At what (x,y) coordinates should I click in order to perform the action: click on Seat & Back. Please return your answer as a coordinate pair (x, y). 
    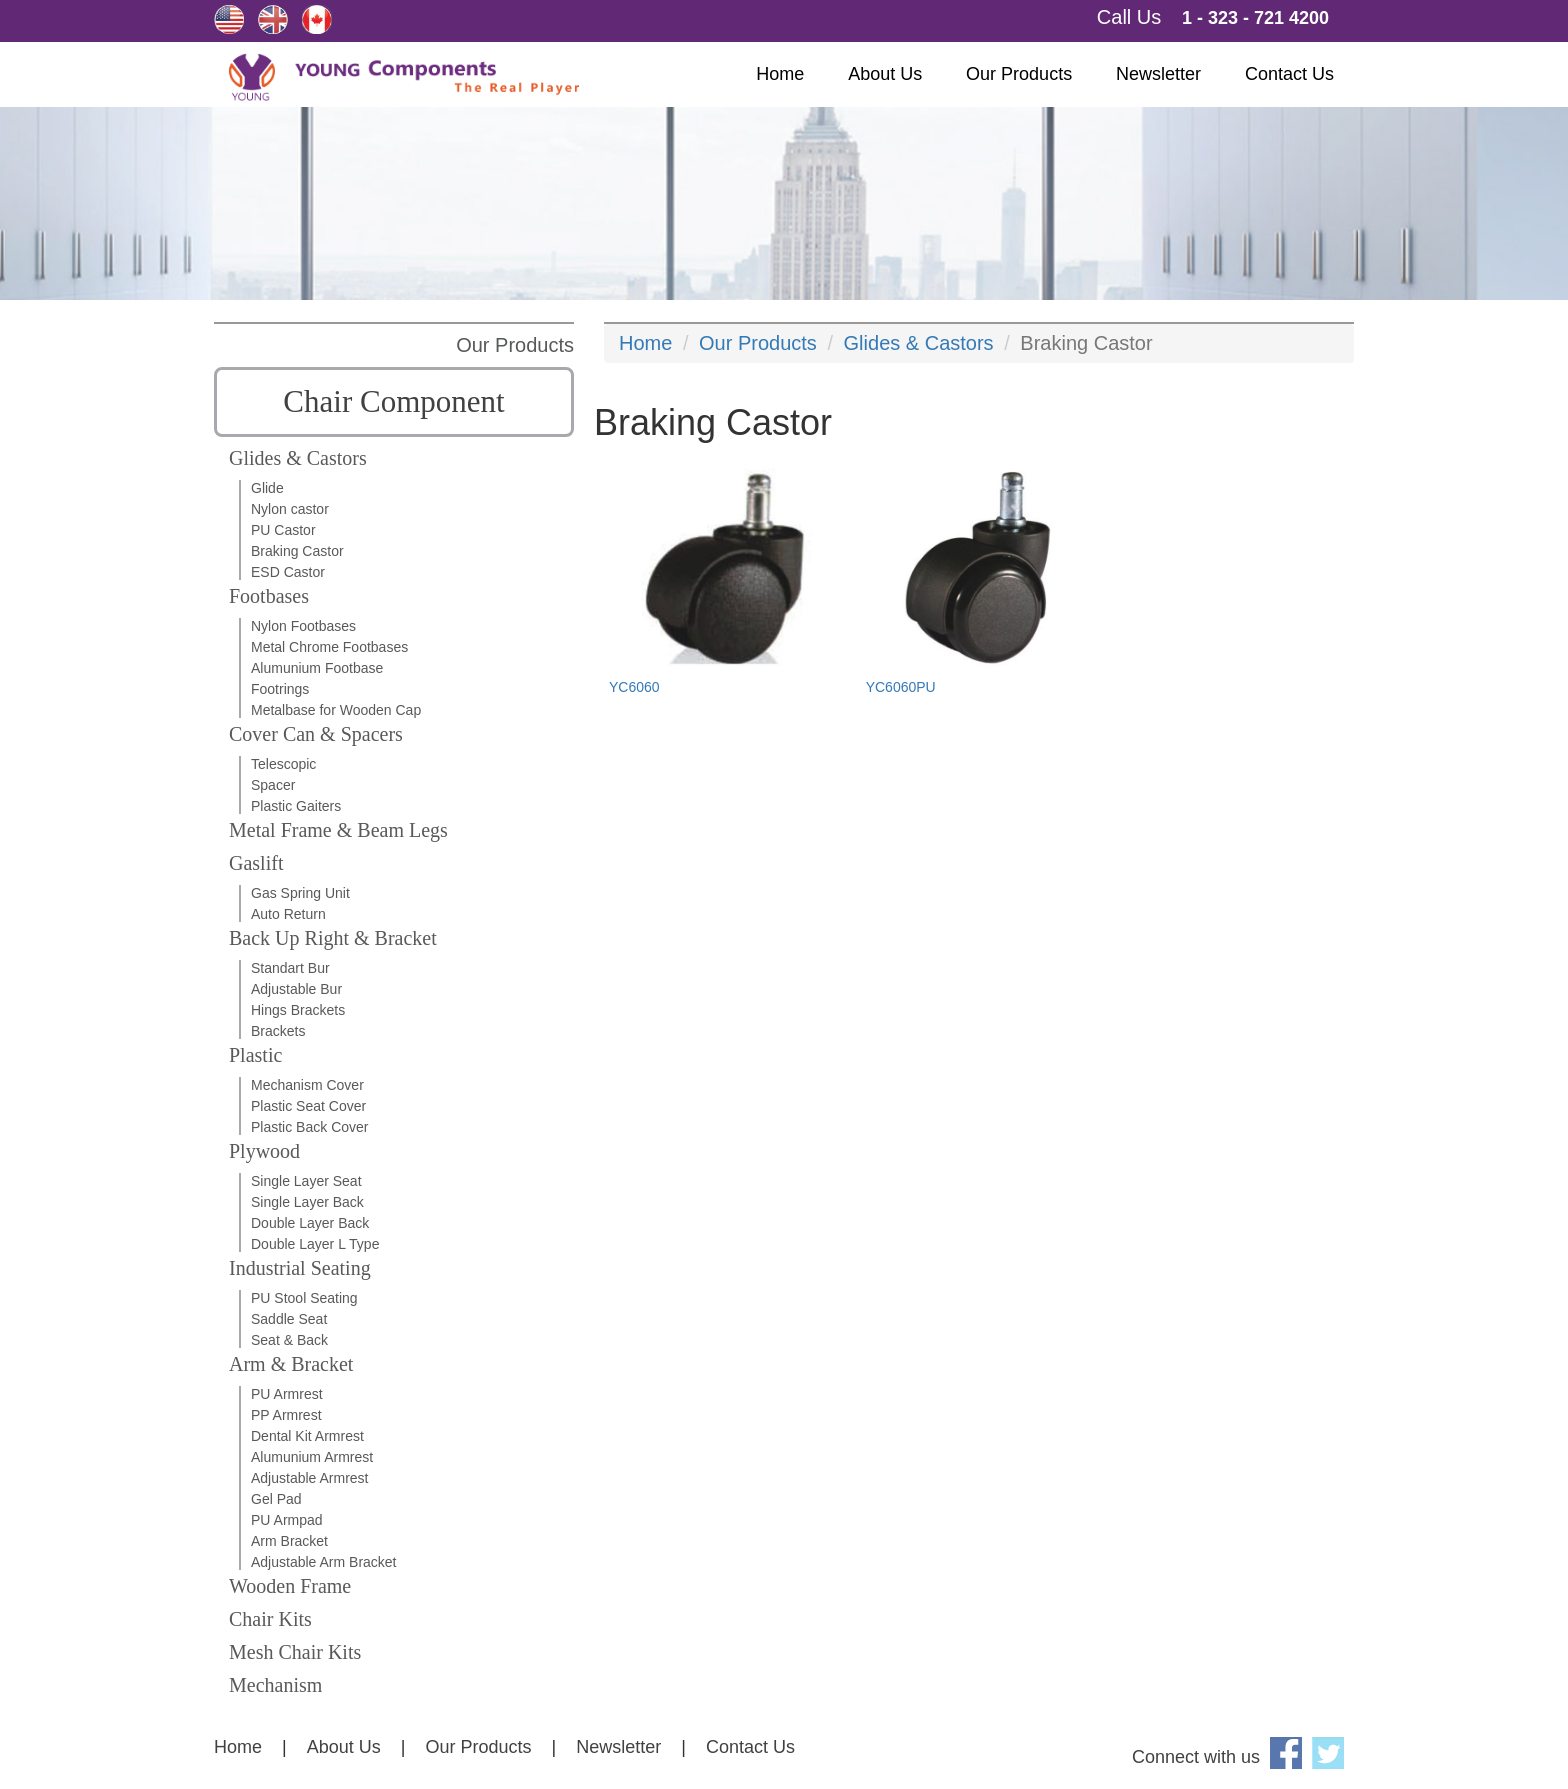
    Looking at the image, I should click on (289, 1340).